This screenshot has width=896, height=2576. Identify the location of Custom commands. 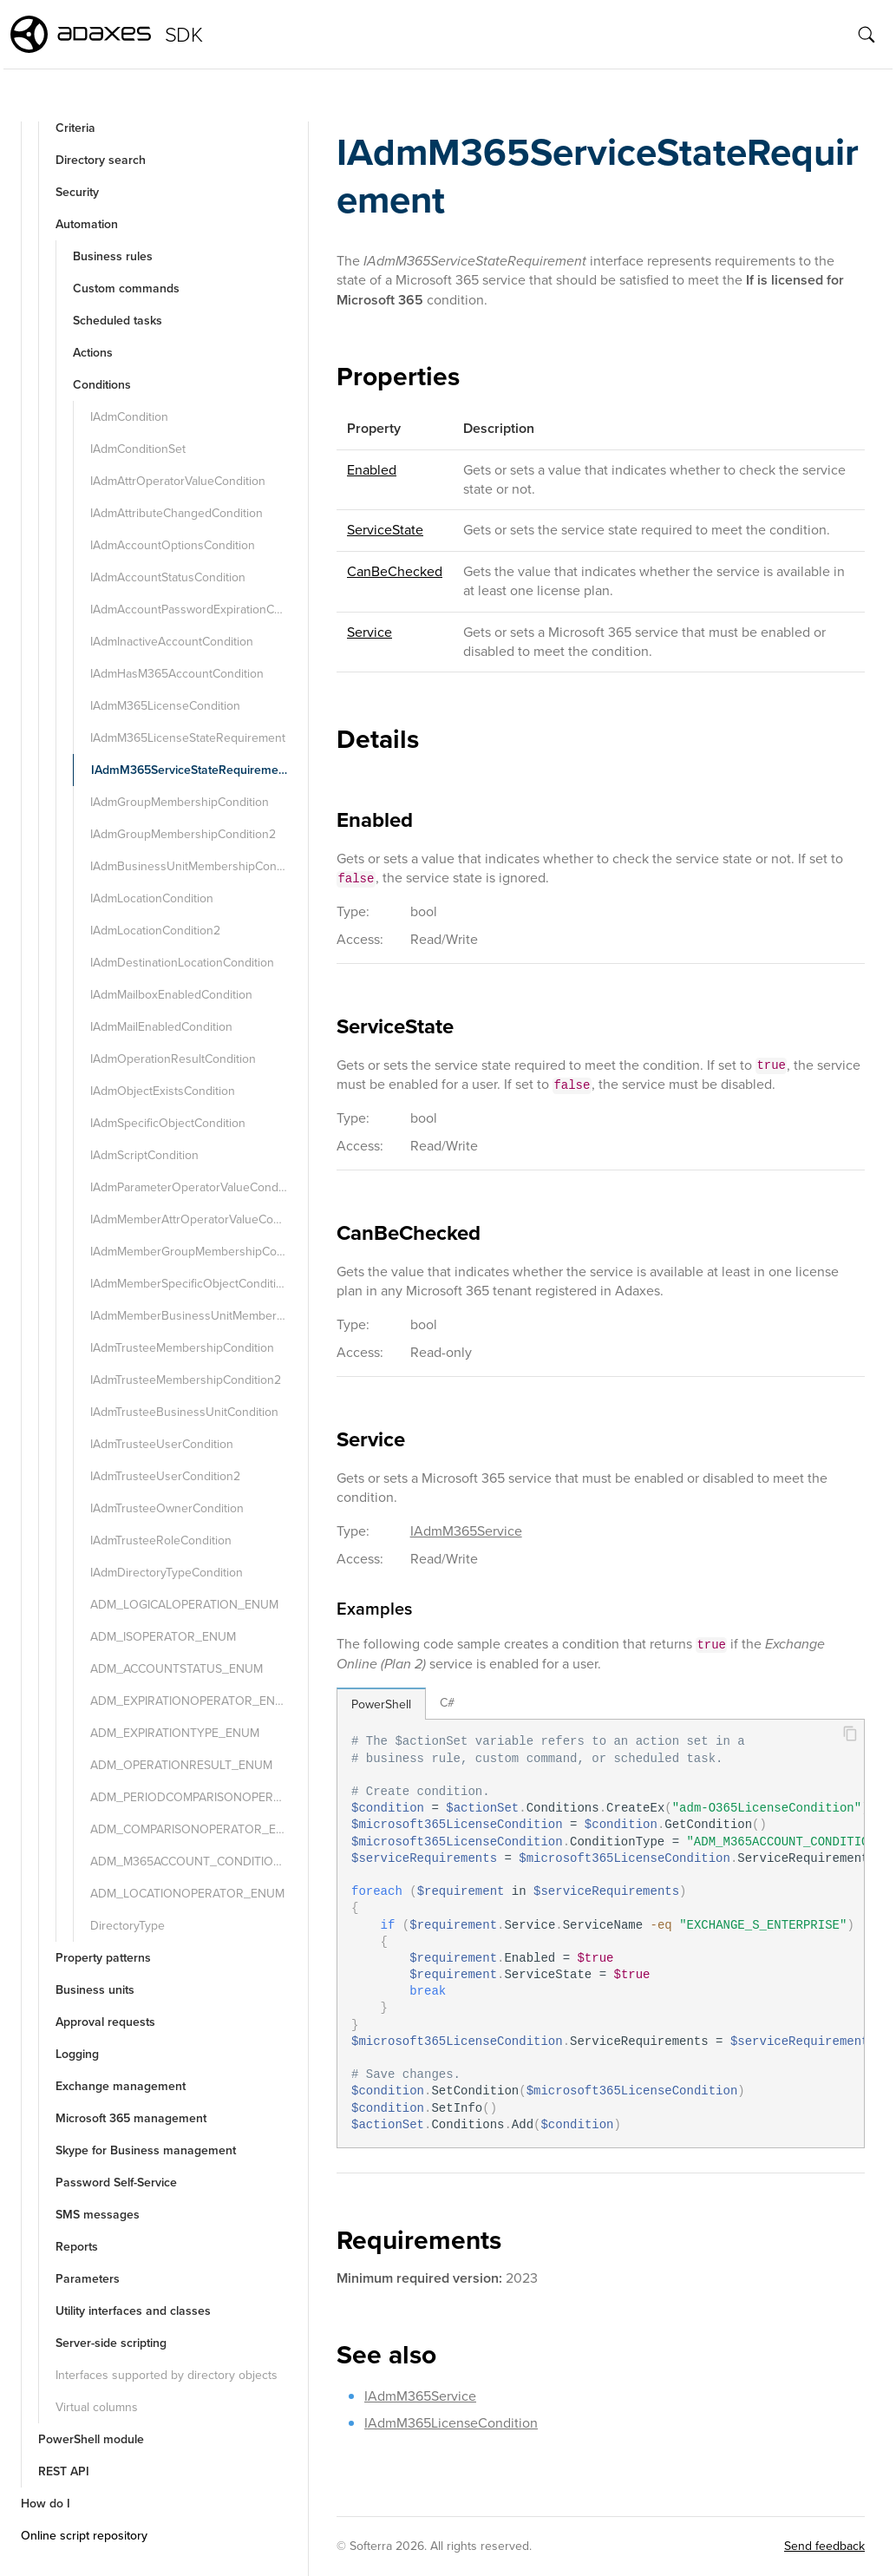
(126, 288).